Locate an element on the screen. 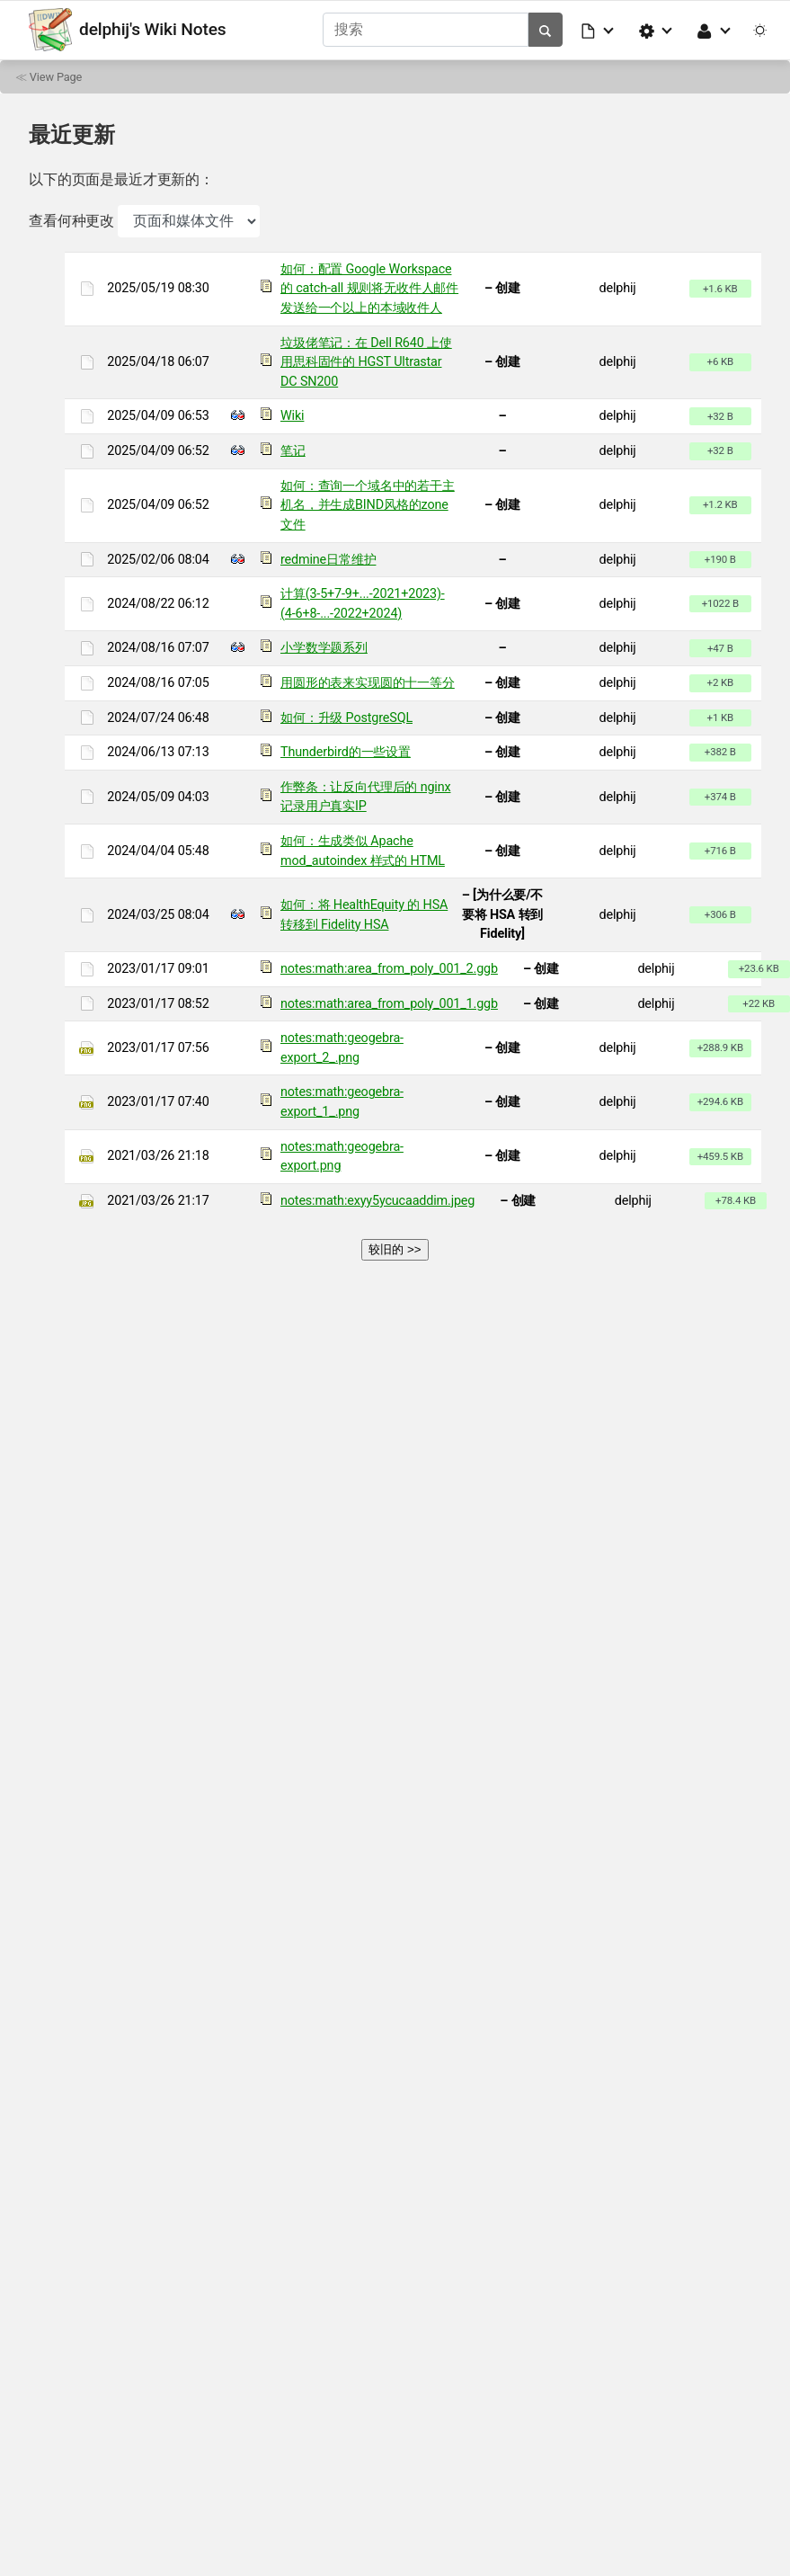  如何：配置 Google Workspace 的 catch-all 规则将无收件人邮件发送给一个以上的本域收件人 is located at coordinates (369, 288).